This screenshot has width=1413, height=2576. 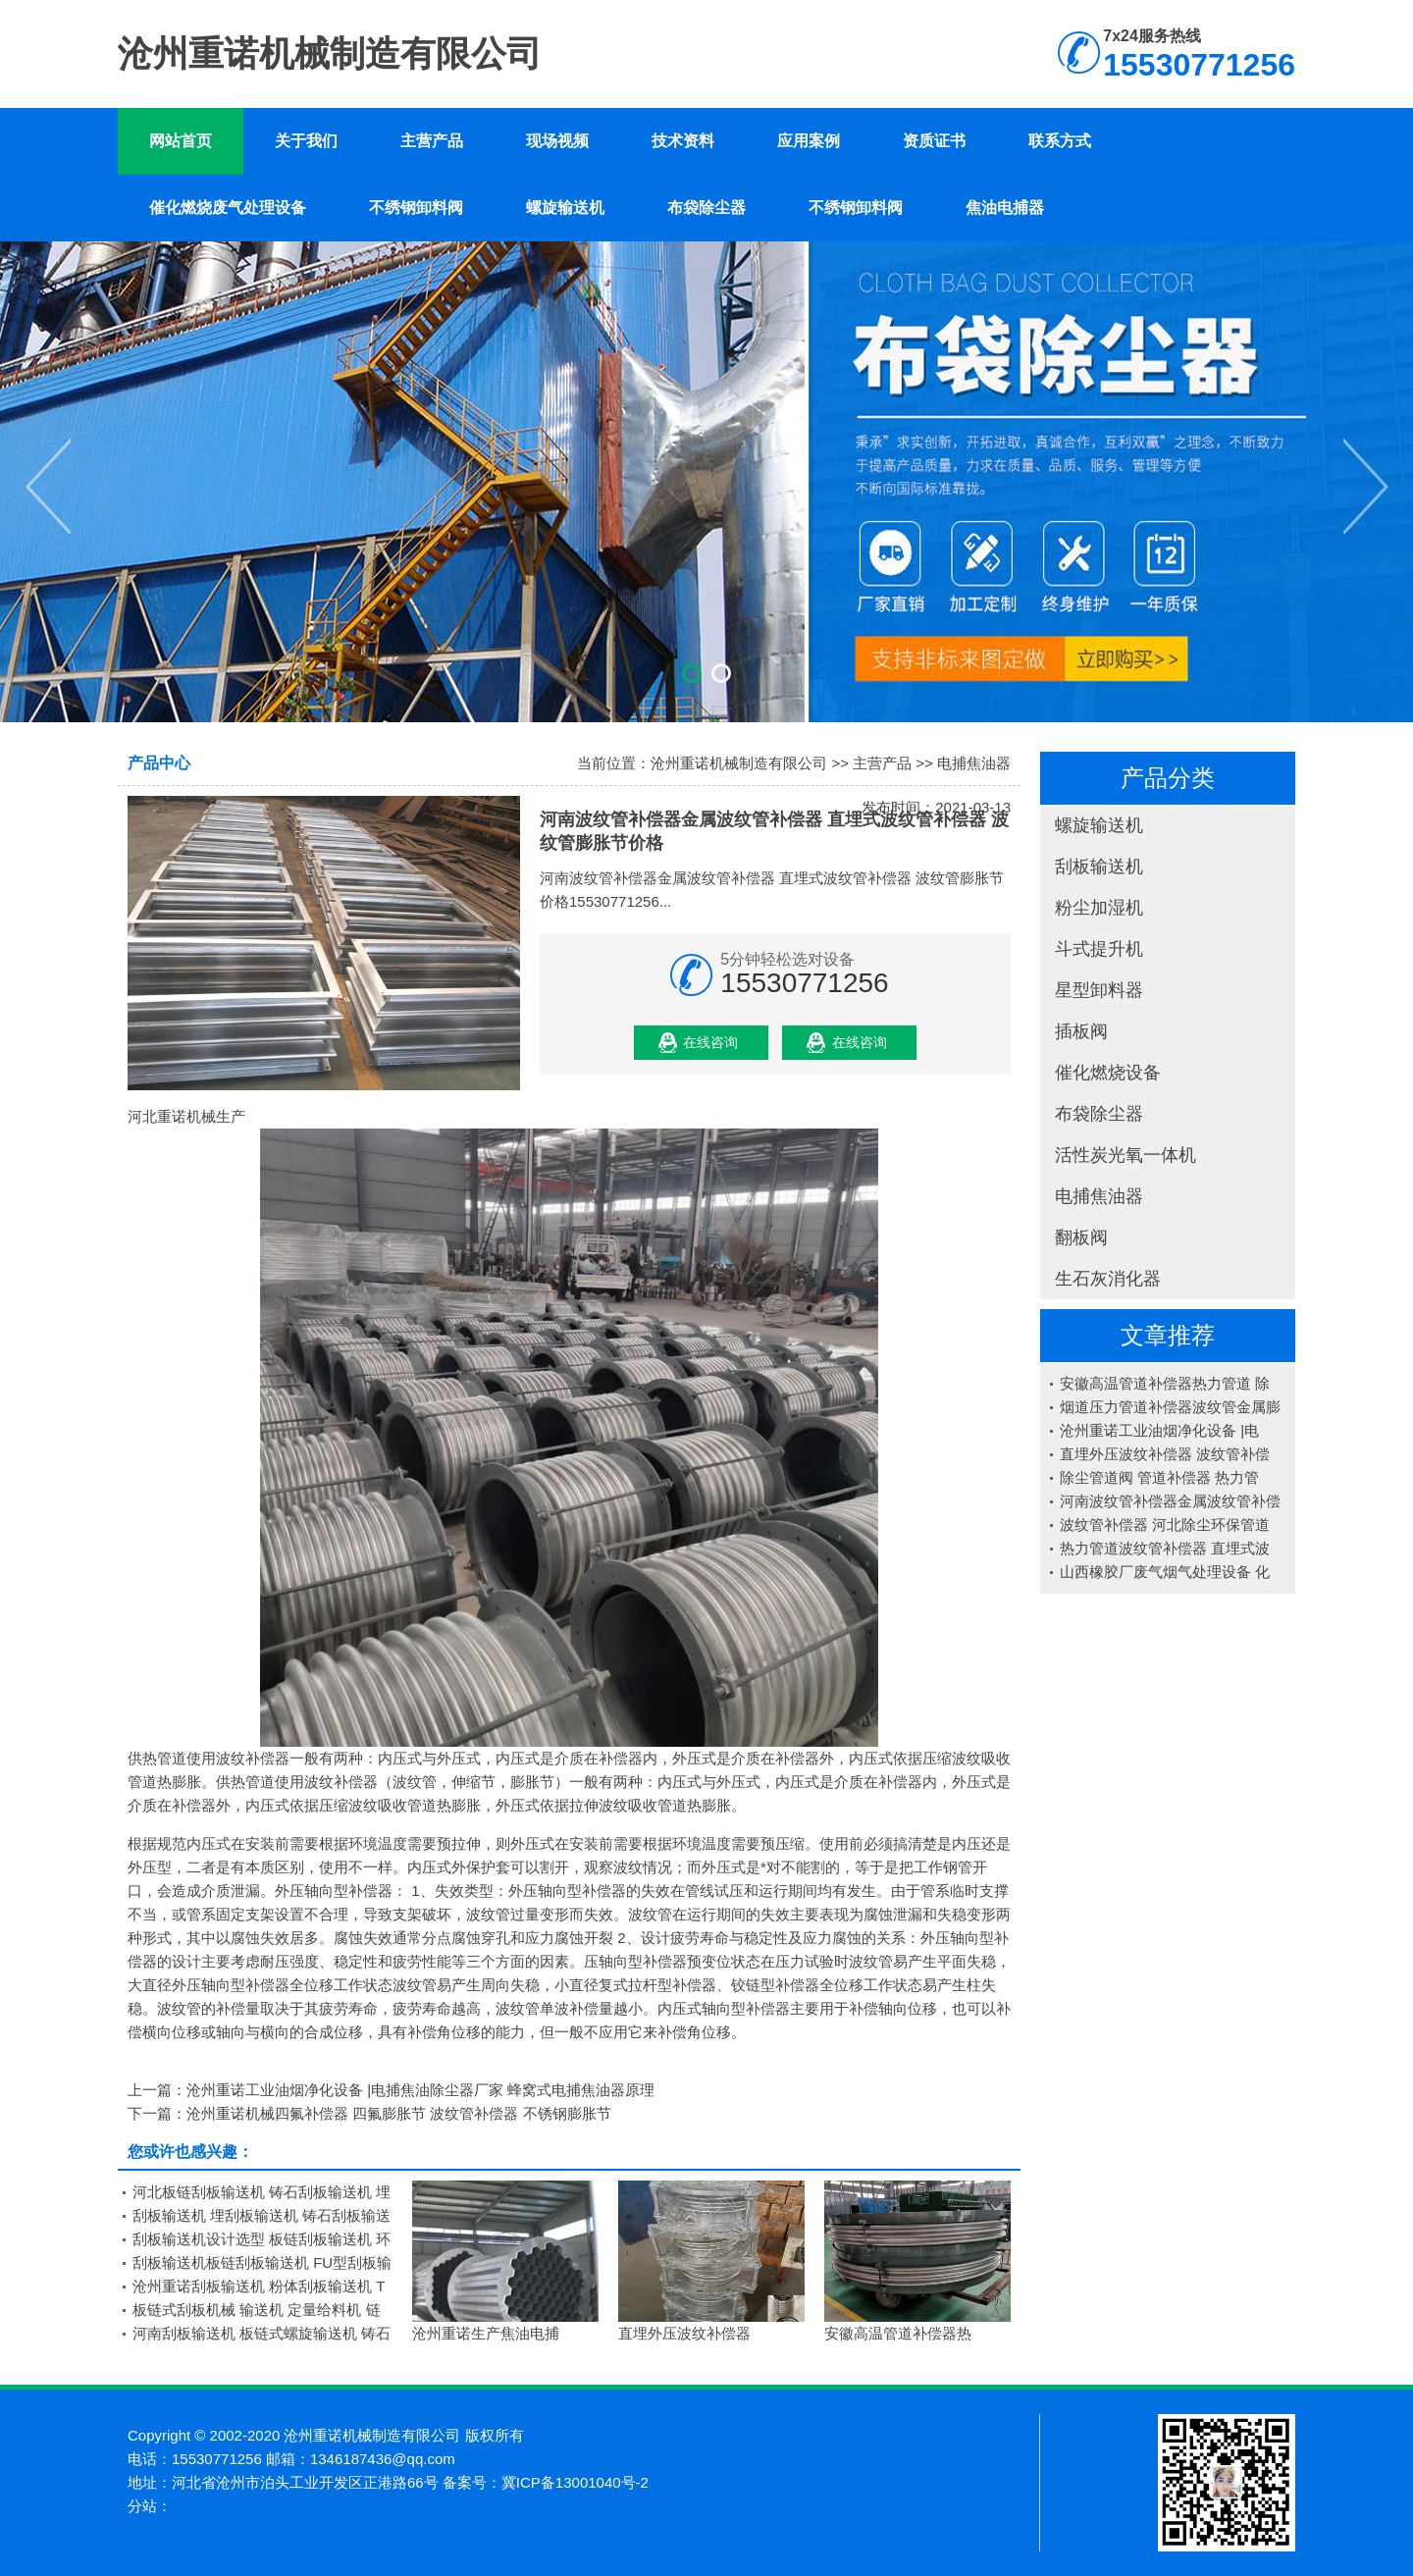 I want to click on 河南波纹管补偿器金属波纹管补偿, so click(x=1170, y=1501).